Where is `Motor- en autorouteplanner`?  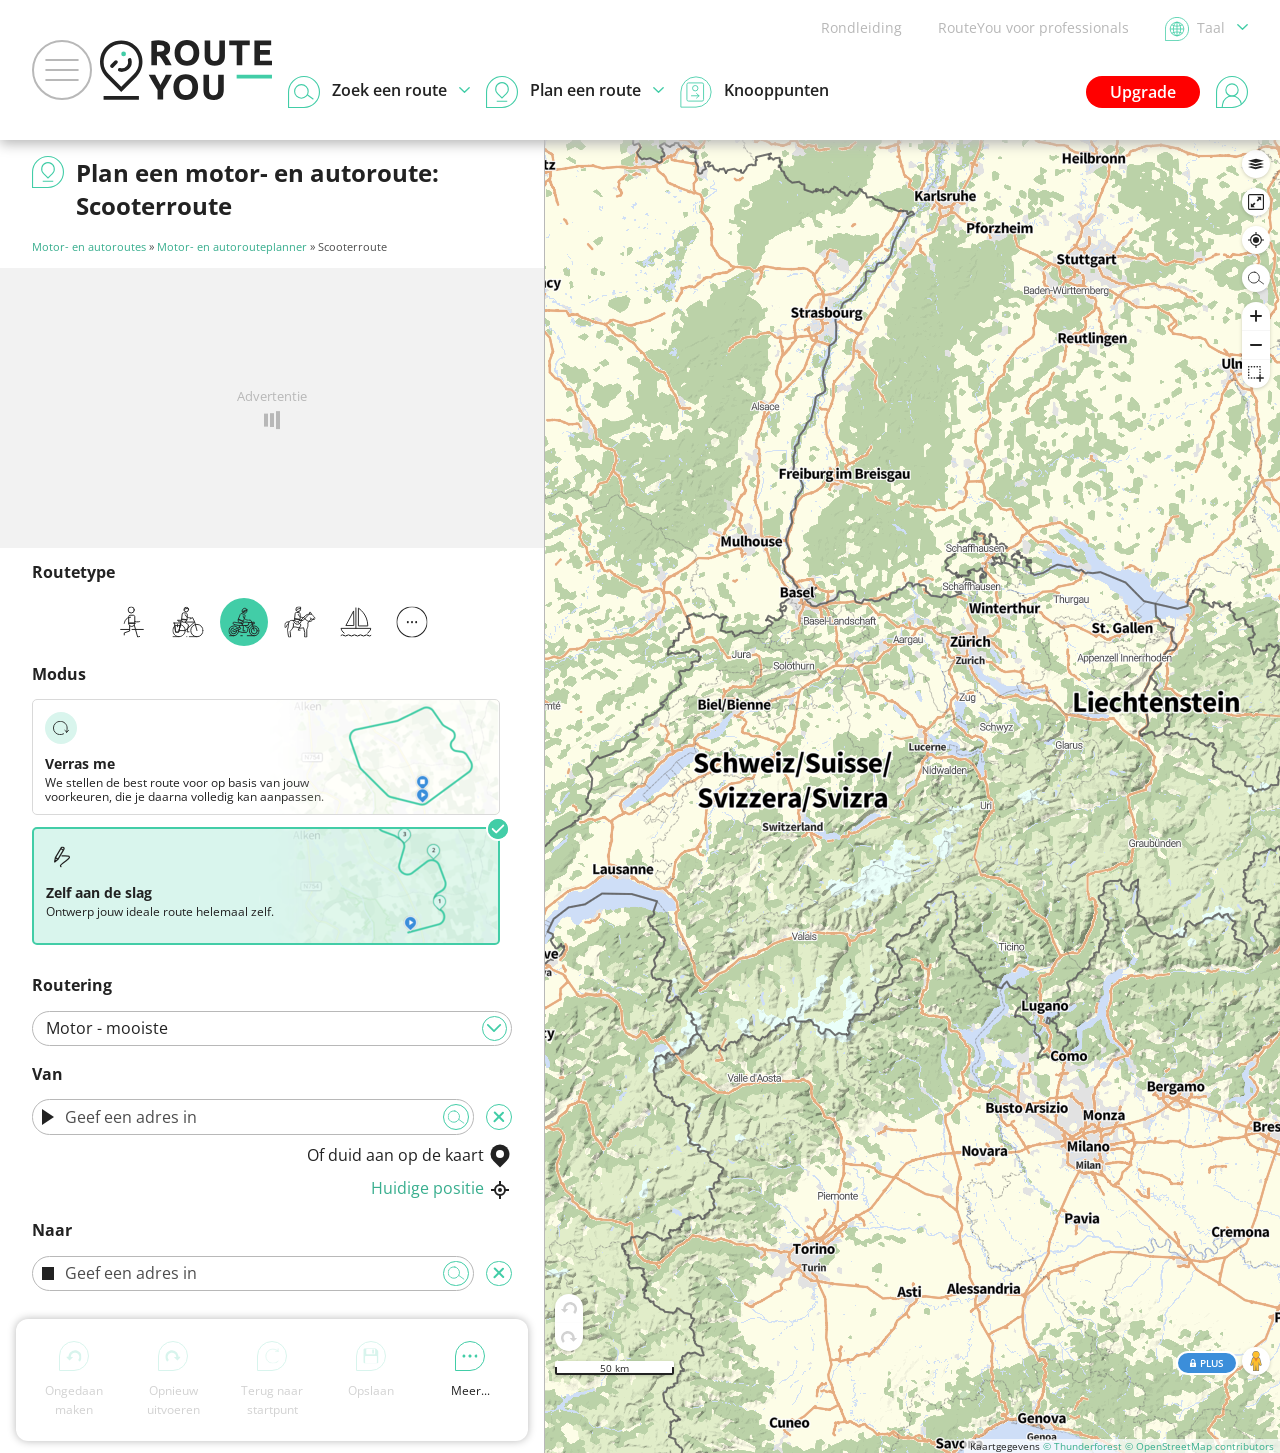 Motor- en autorouteplanner is located at coordinates (232, 246).